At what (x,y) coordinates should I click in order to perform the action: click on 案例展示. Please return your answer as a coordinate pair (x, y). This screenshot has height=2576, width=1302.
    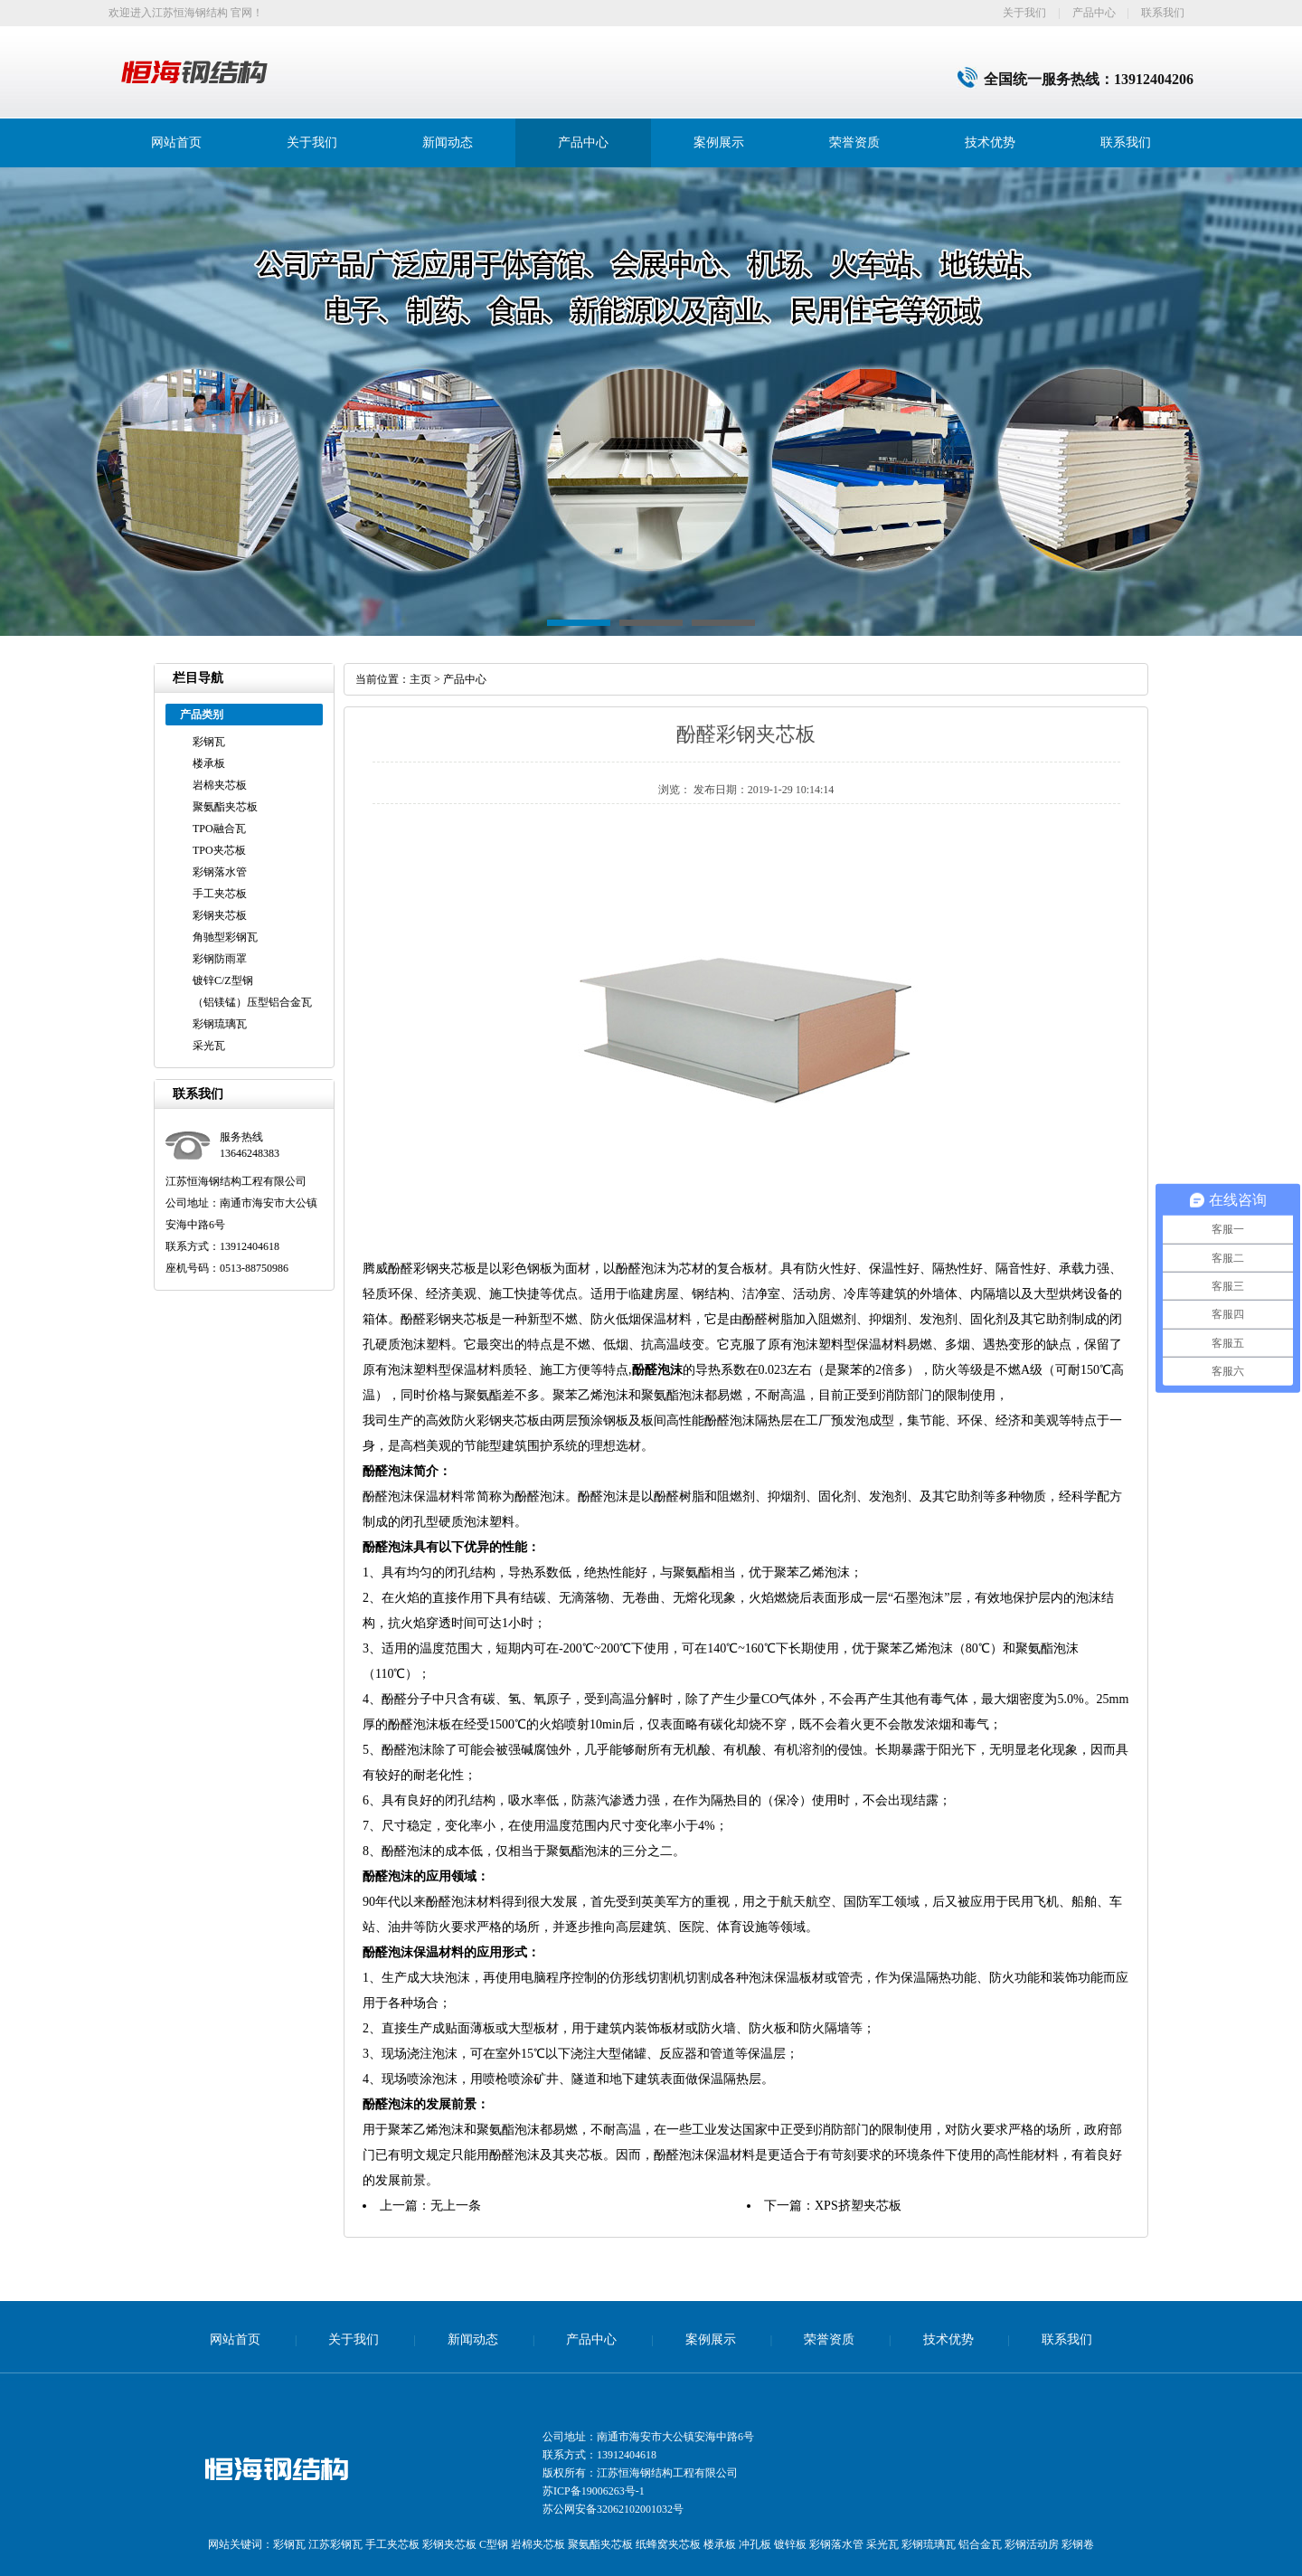
    Looking at the image, I should click on (718, 142).